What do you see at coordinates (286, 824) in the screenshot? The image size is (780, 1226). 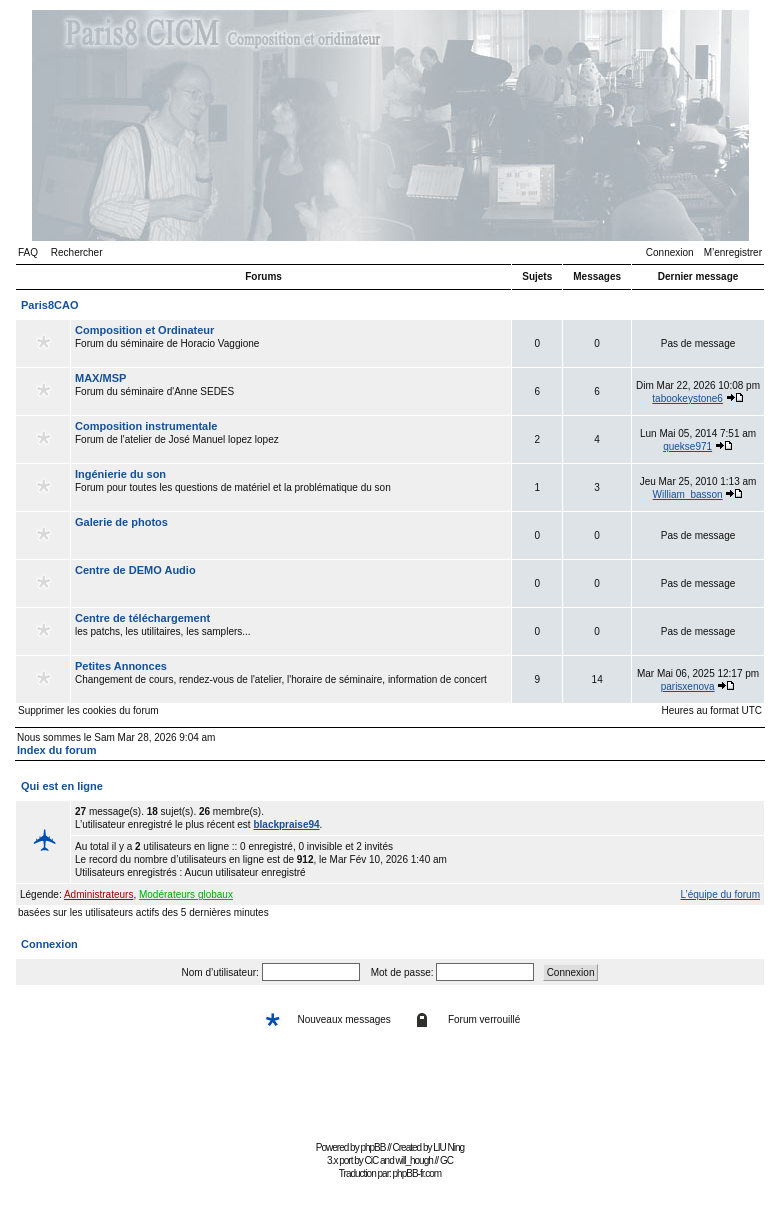 I see `blackpraise94` at bounding box center [286, 824].